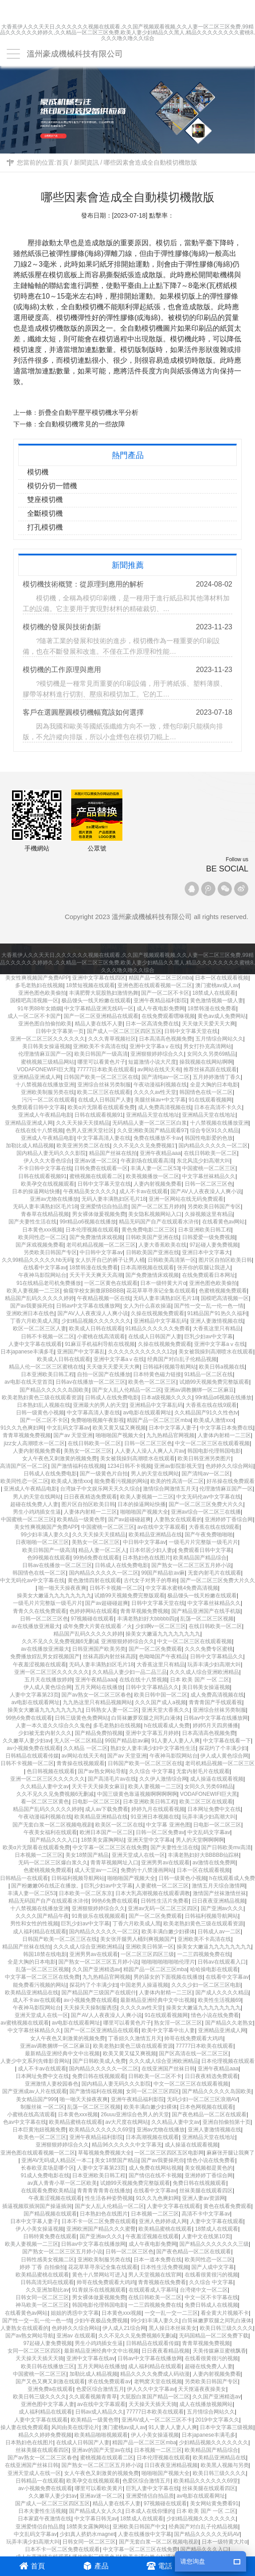  What do you see at coordinates (57, 486) in the screenshot?
I see `模切分切一體機` at bounding box center [57, 486].